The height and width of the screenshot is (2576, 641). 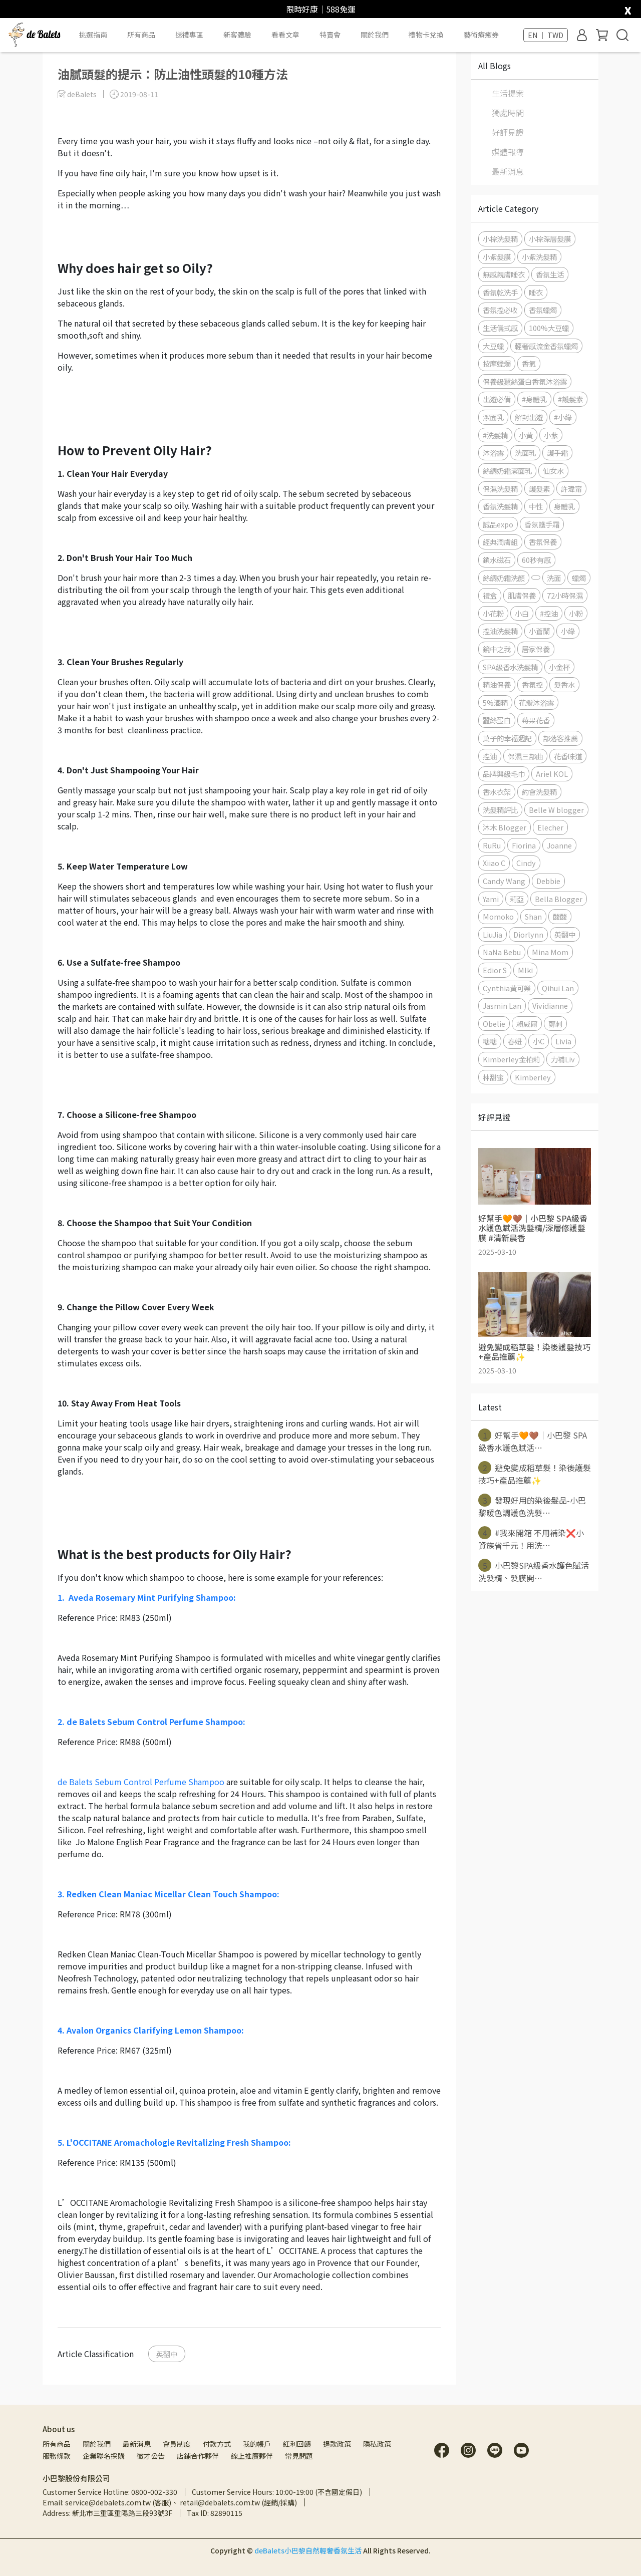 I want to click on 送禮專區, so click(x=189, y=35).